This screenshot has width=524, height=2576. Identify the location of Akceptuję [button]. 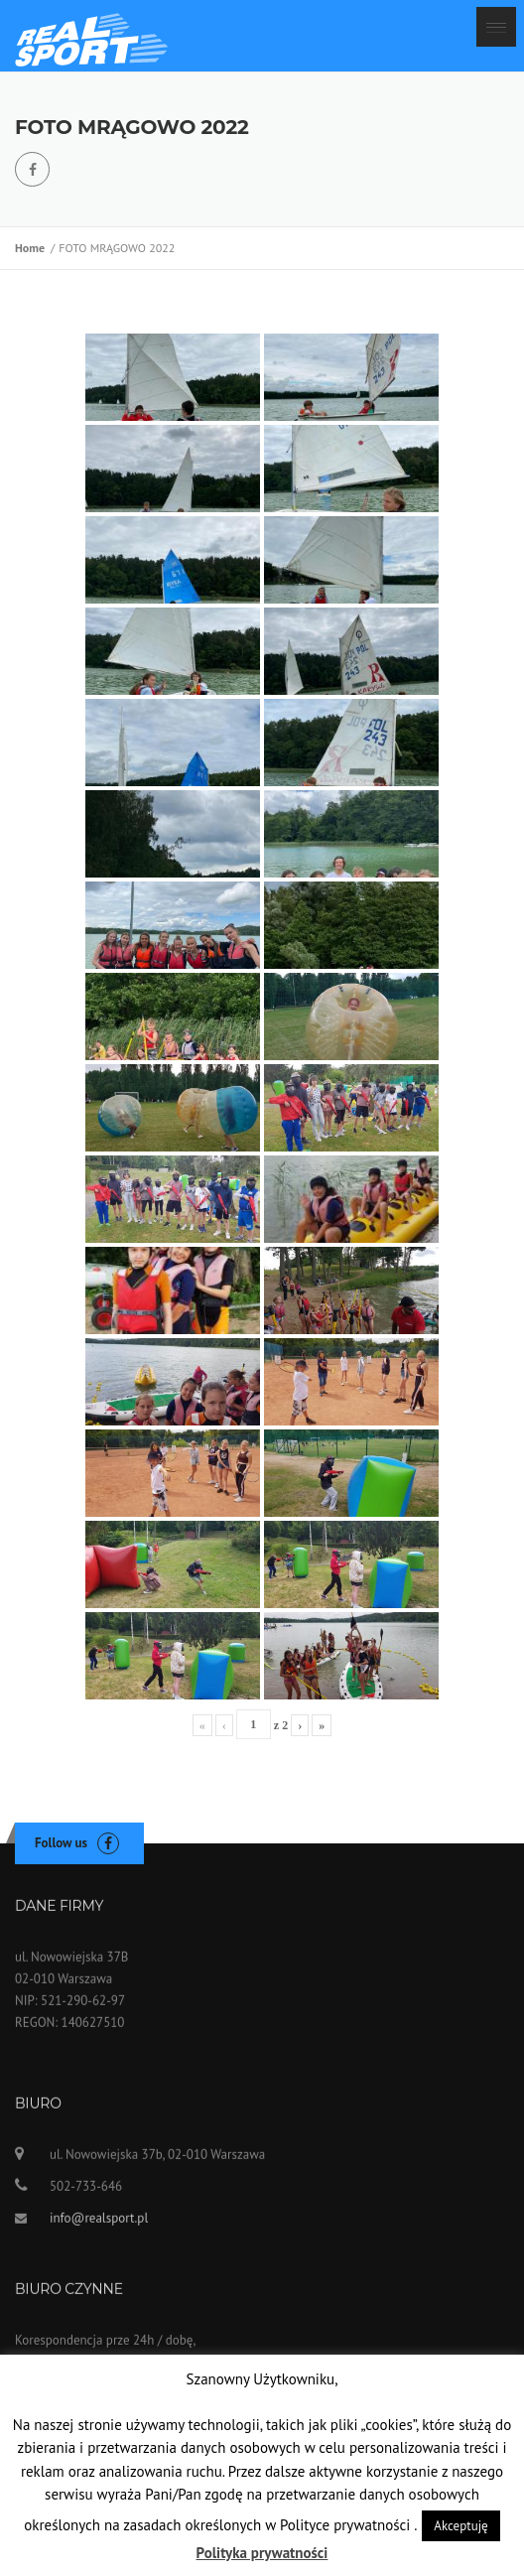
(460, 2525).